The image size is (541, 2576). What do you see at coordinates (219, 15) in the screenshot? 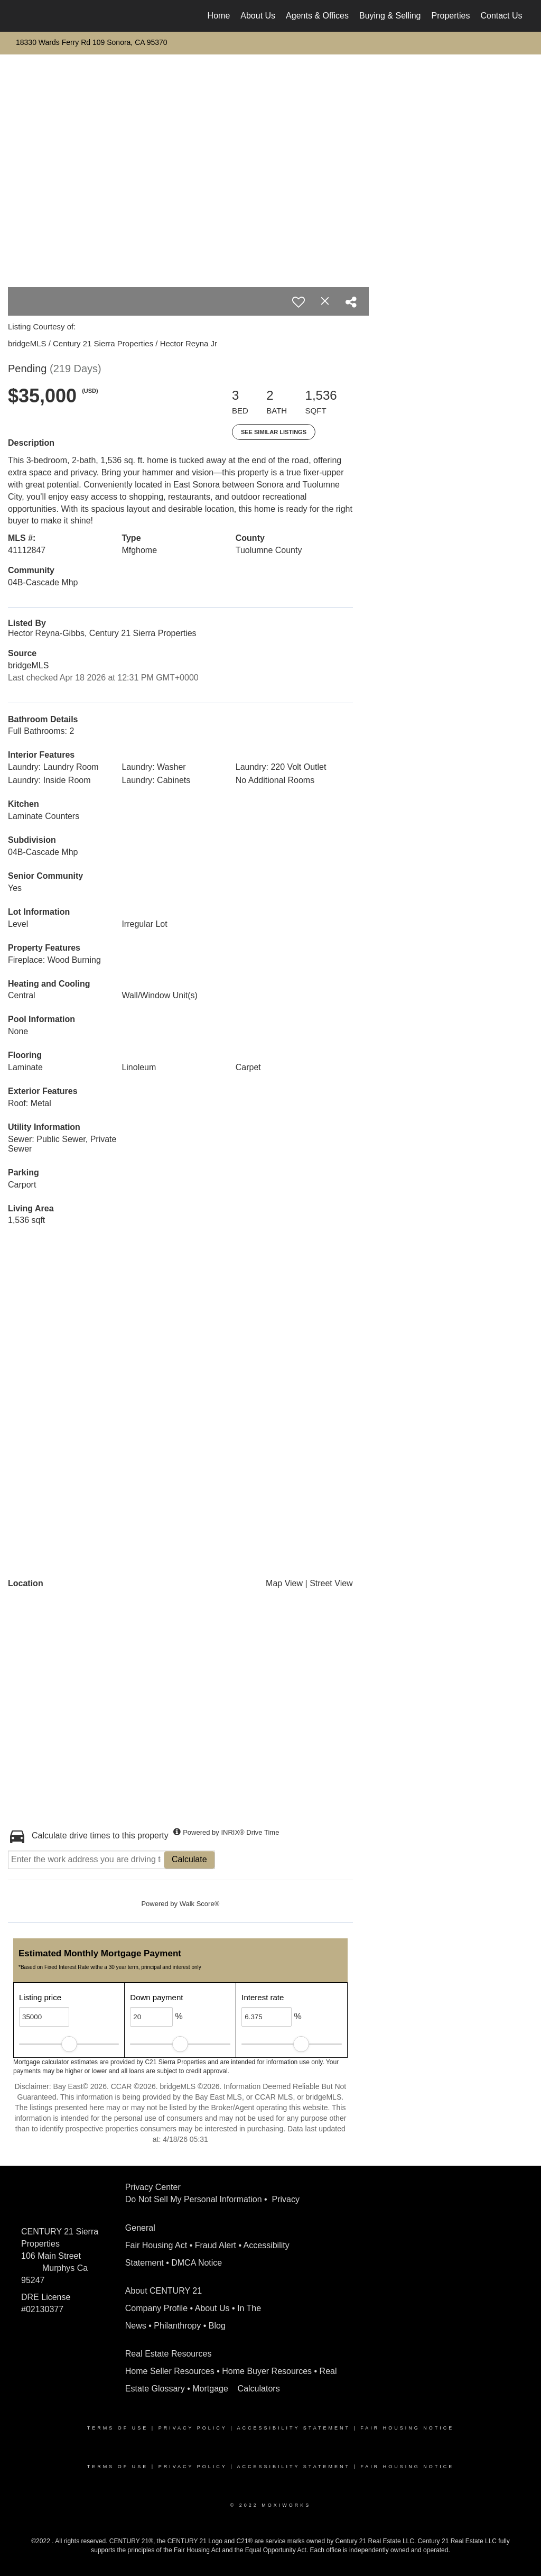
I see `Home` at bounding box center [219, 15].